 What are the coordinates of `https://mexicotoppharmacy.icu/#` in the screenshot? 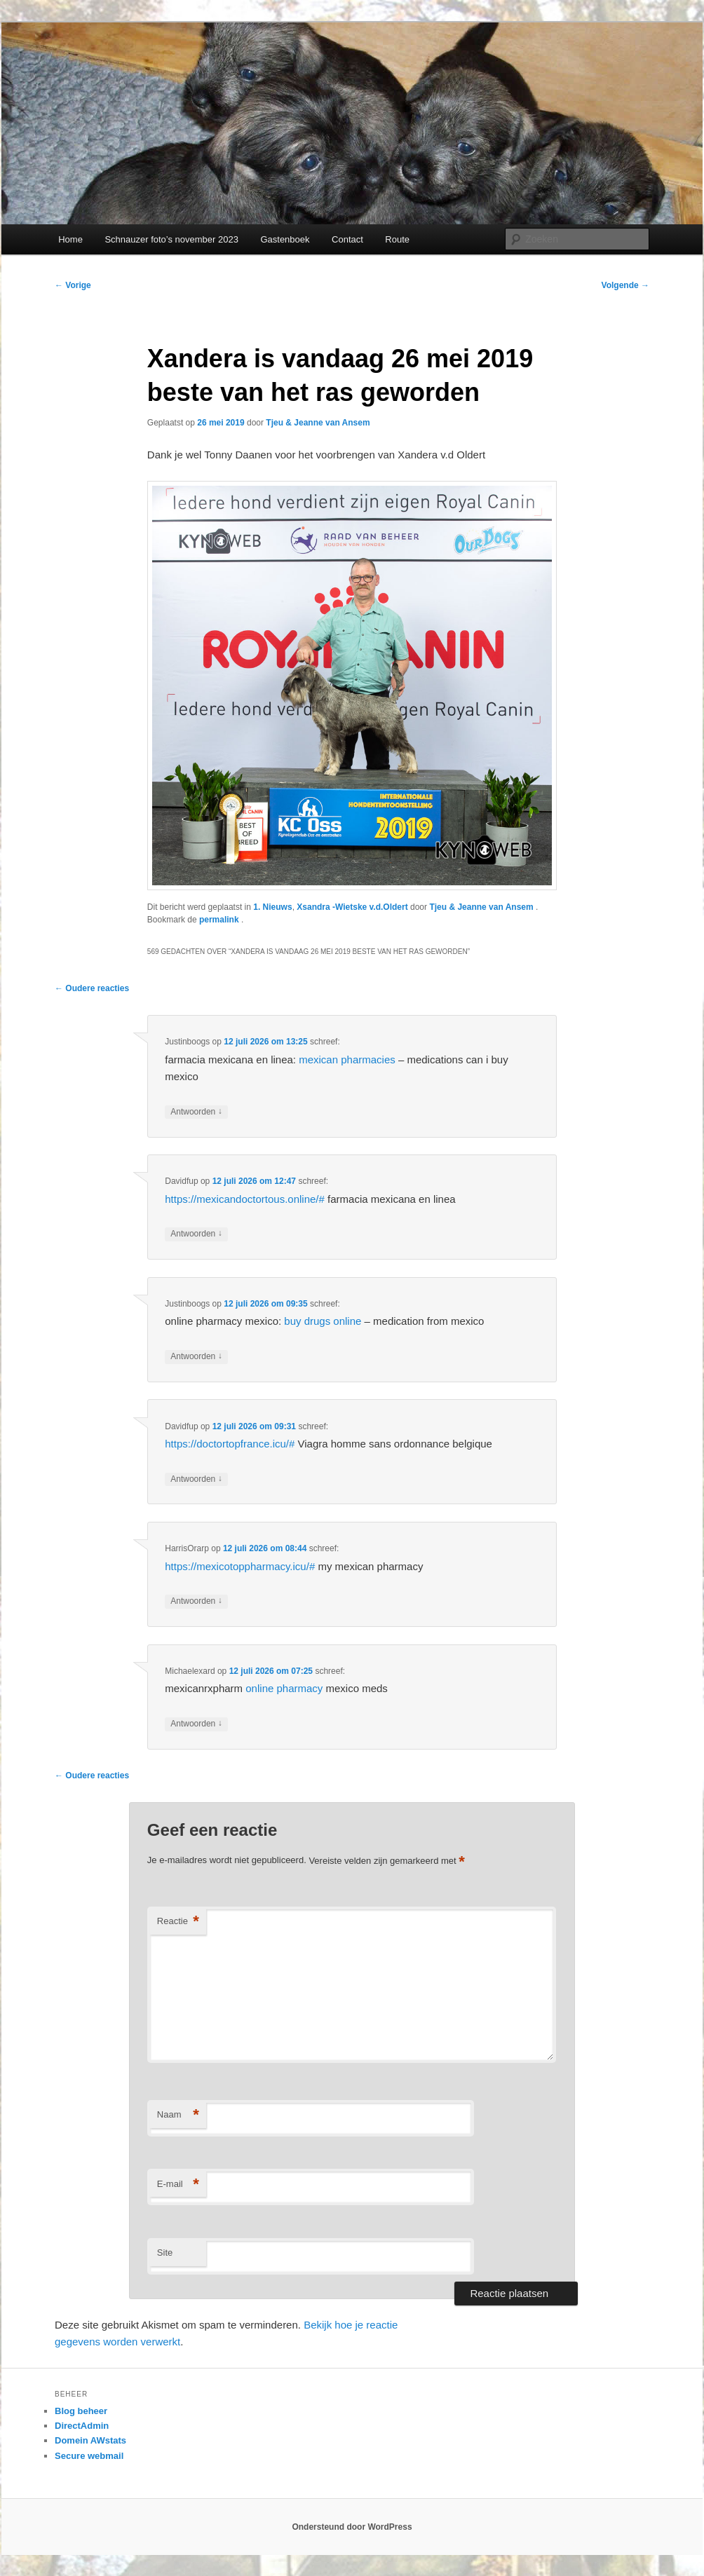 It's located at (240, 1566).